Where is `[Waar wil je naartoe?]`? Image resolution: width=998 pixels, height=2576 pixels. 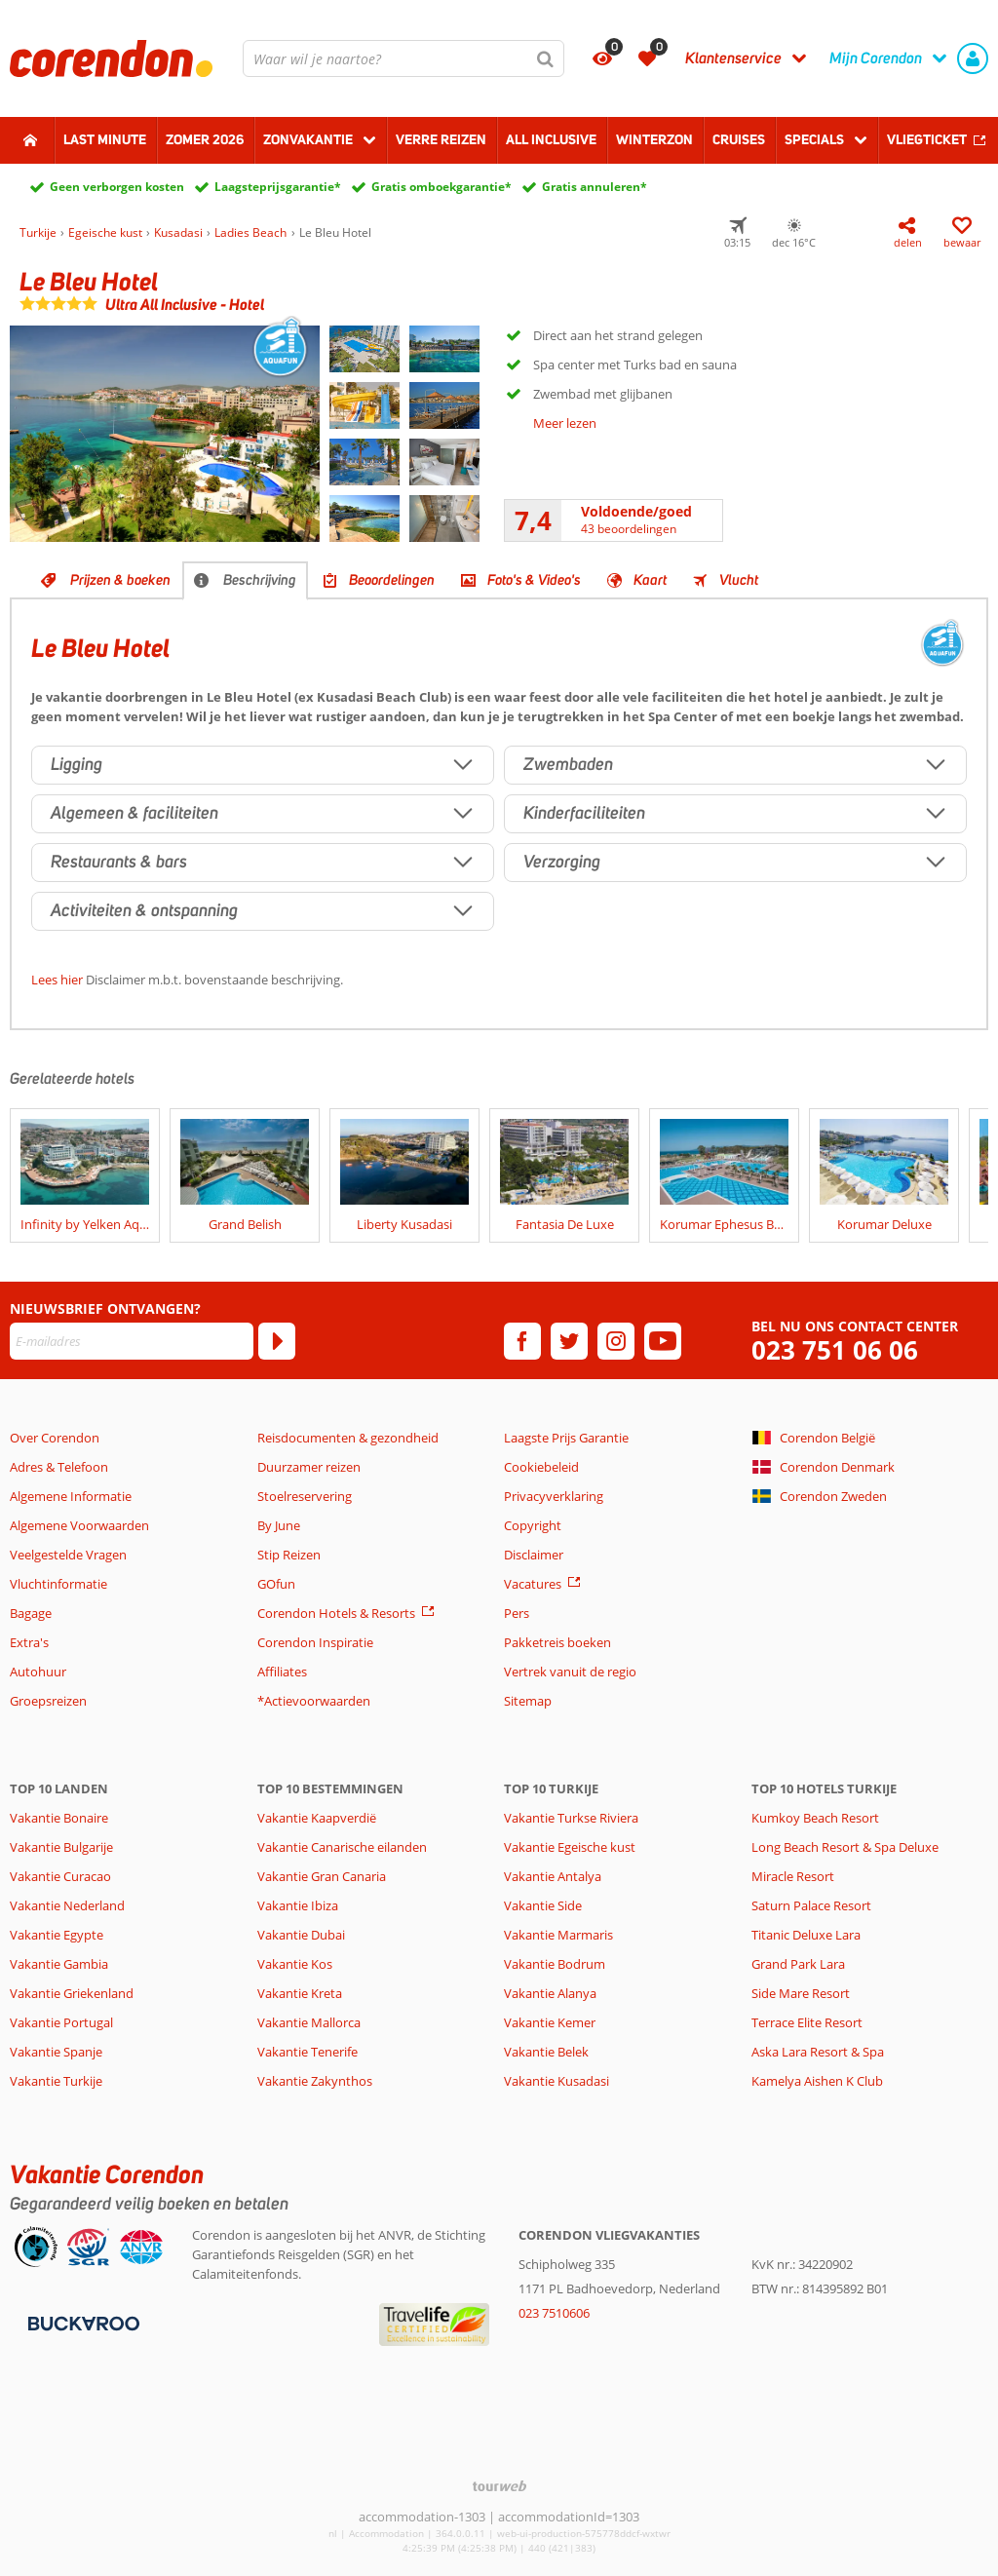
[Waar wil je naartoe?] is located at coordinates (403, 58).